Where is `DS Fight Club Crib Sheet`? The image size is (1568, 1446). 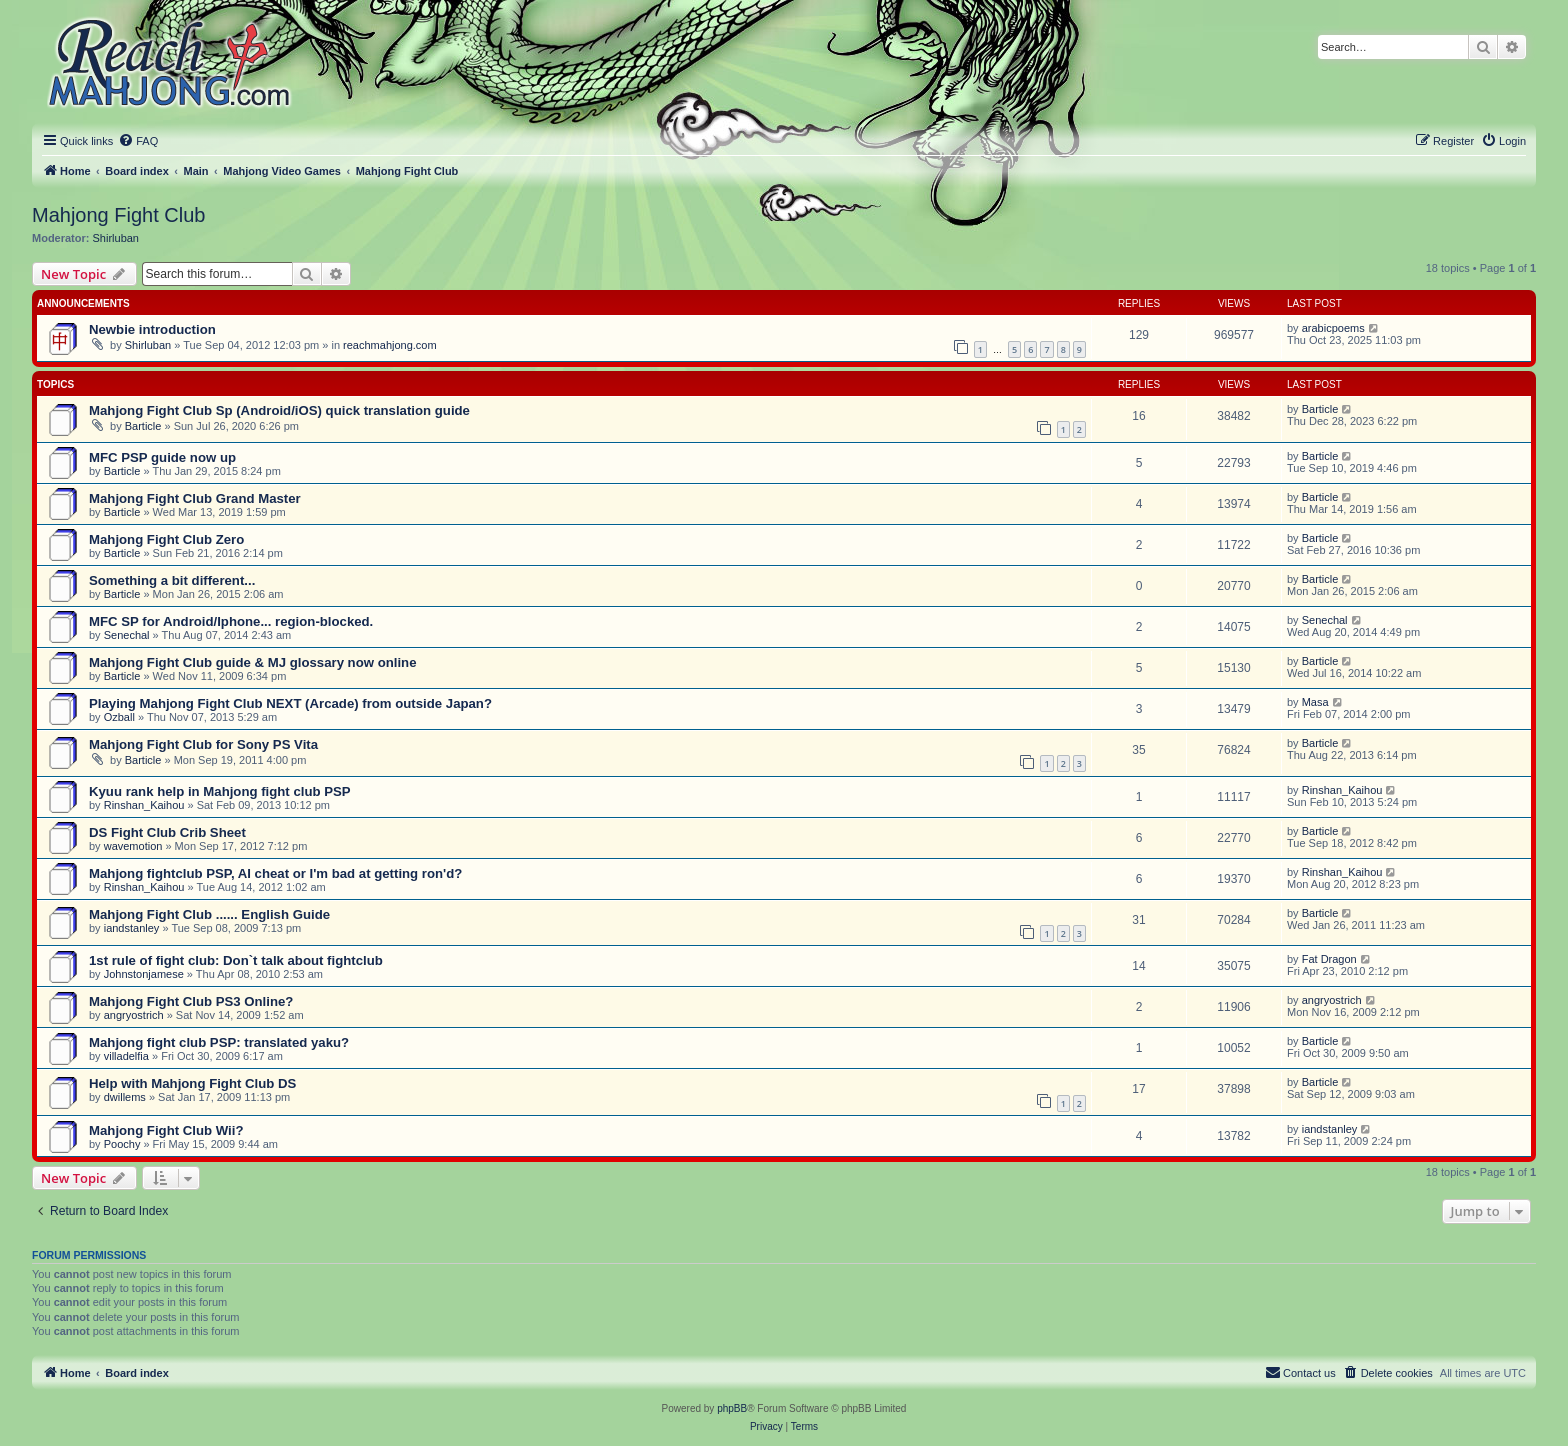
DS Fight Club Crib Sheet is located at coordinates (167, 832).